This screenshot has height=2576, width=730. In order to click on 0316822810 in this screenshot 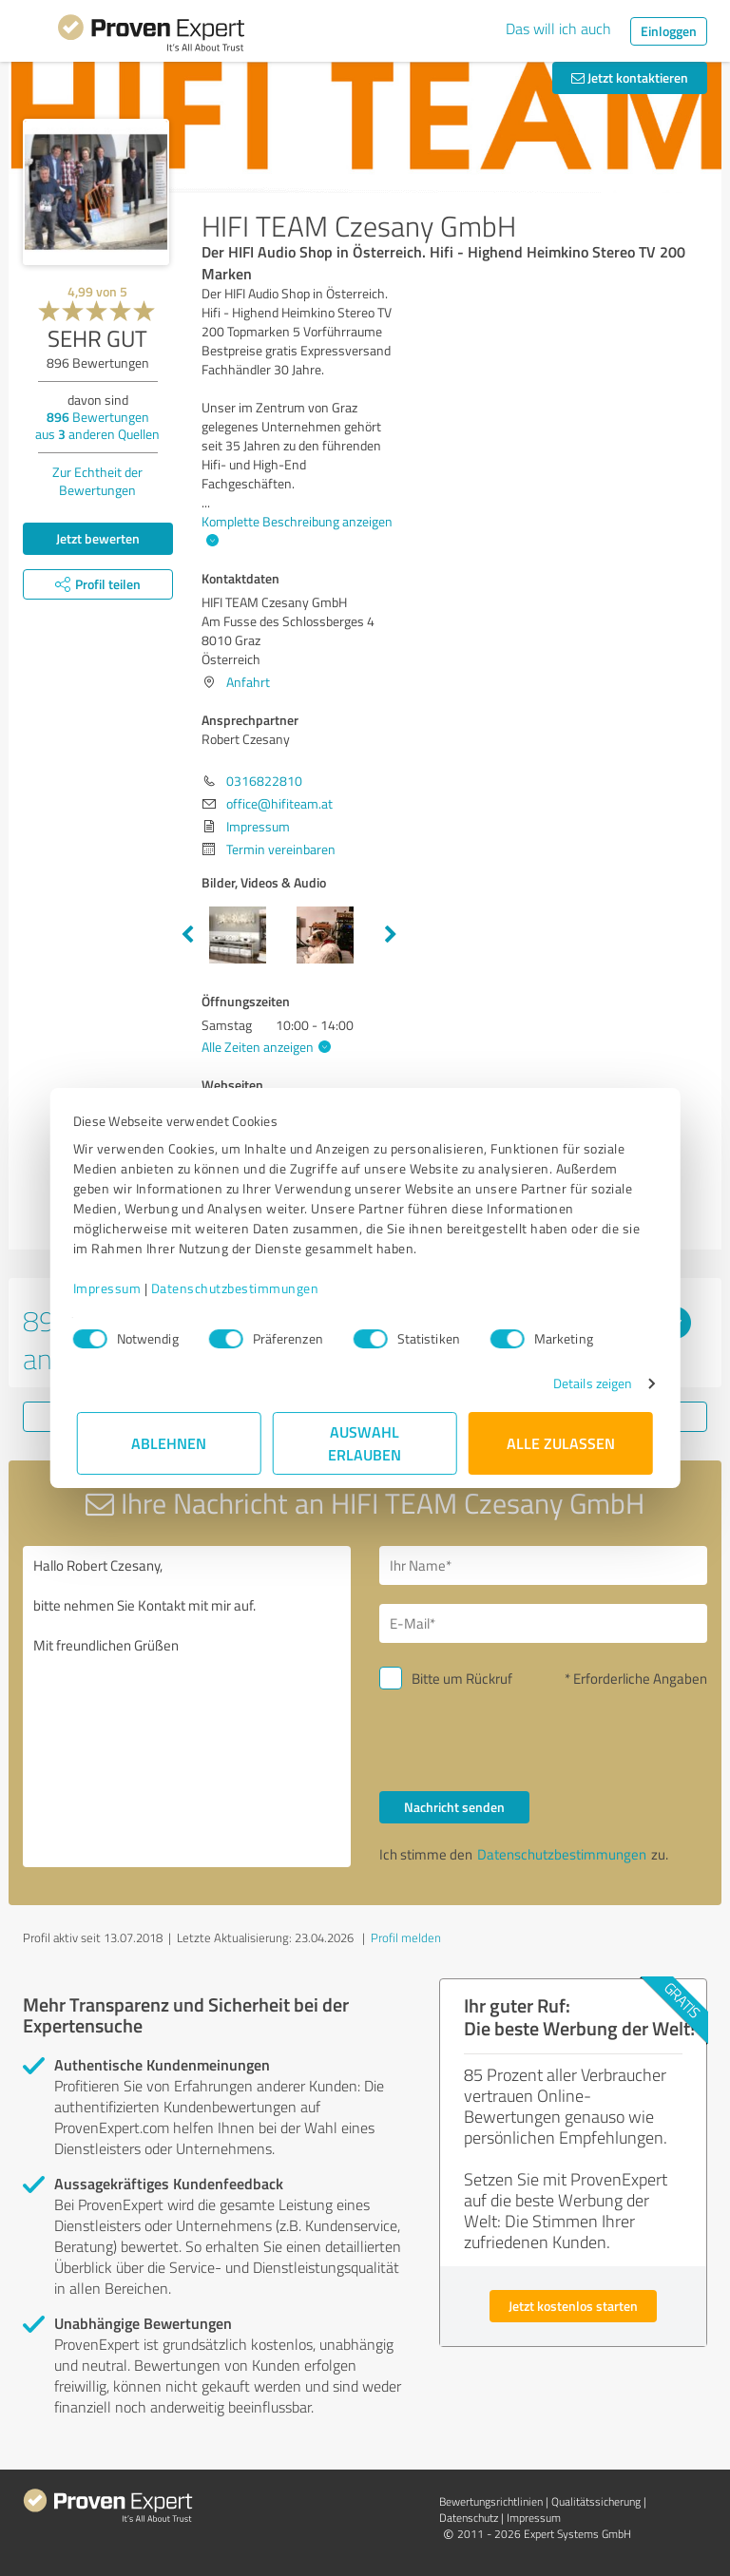, I will do `click(264, 781)`.